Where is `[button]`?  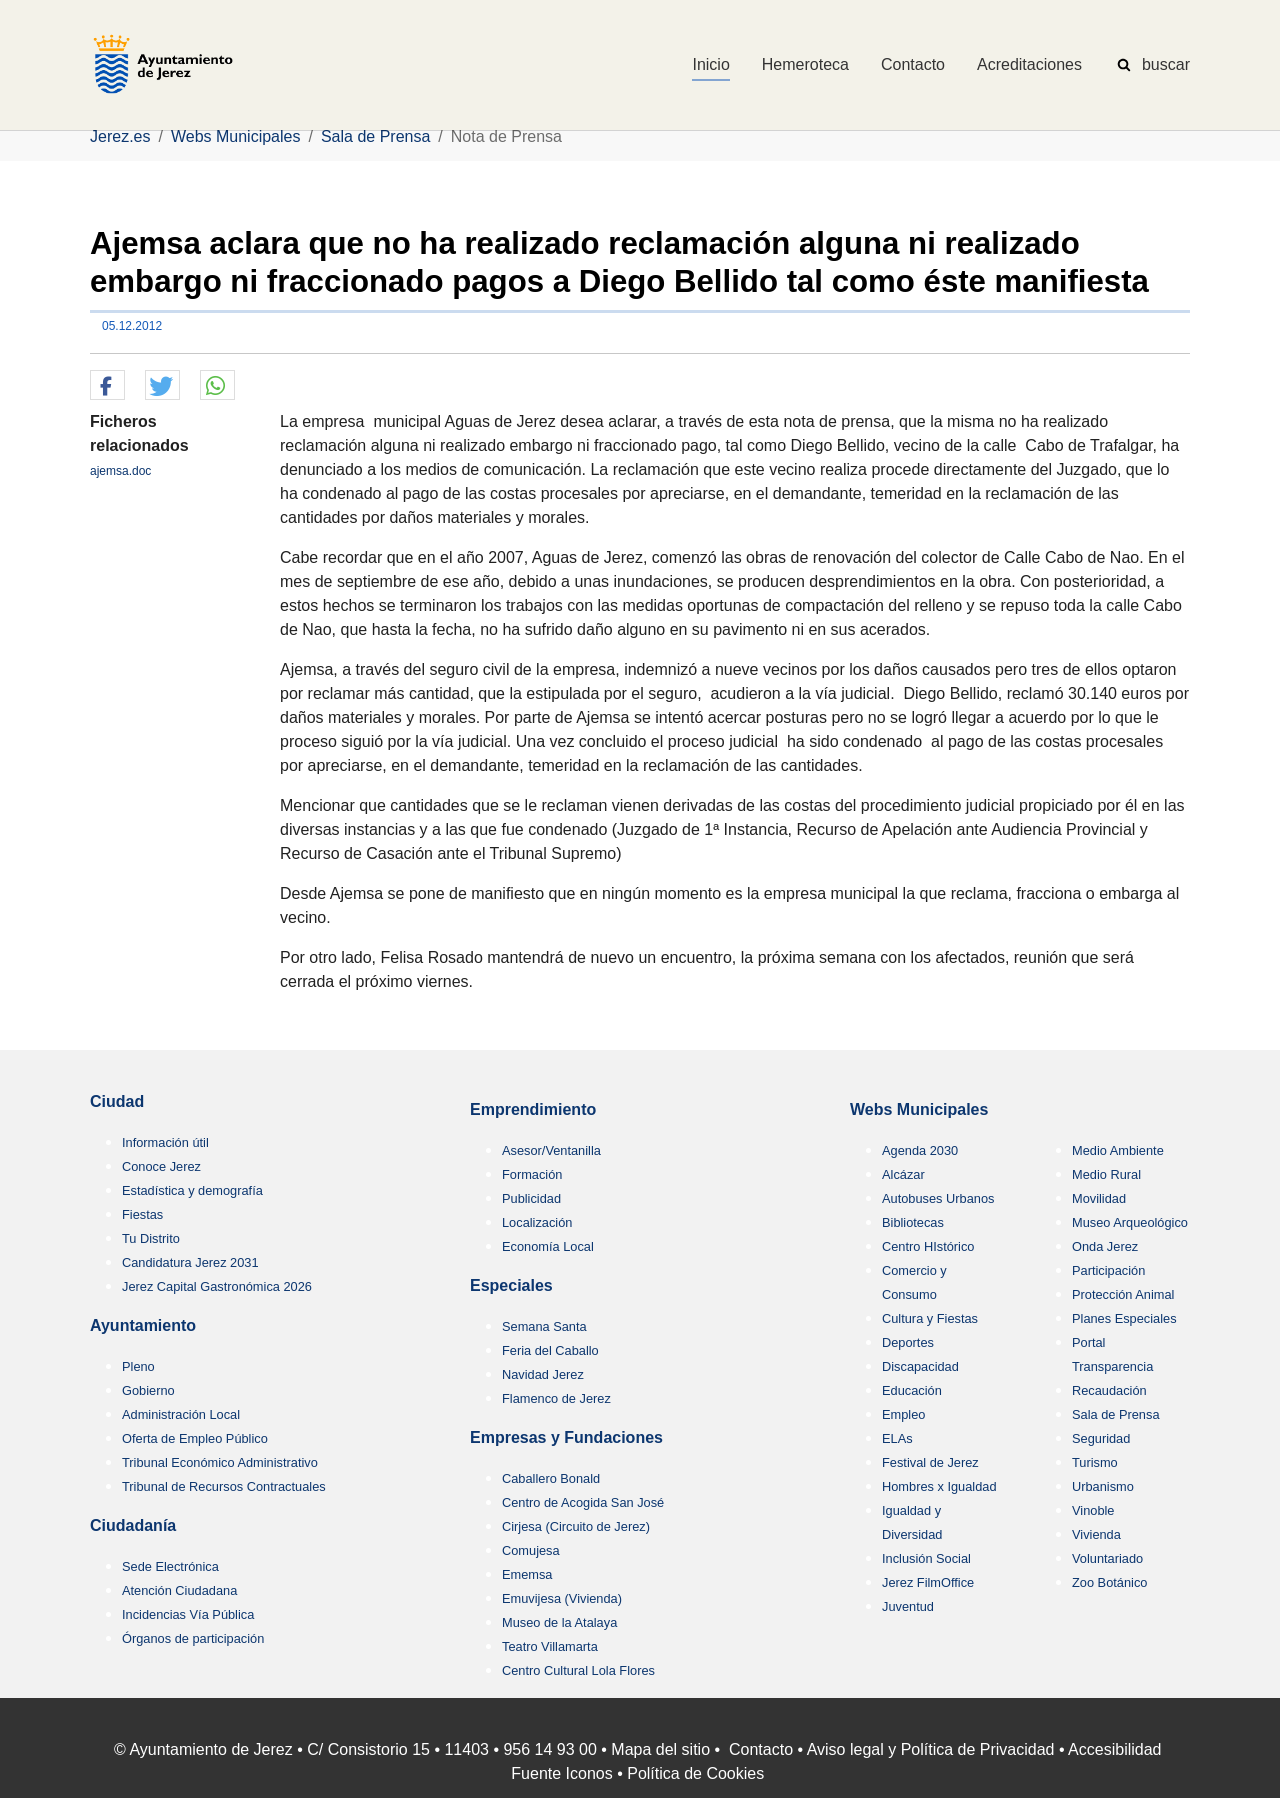
[button] is located at coordinates (107, 386).